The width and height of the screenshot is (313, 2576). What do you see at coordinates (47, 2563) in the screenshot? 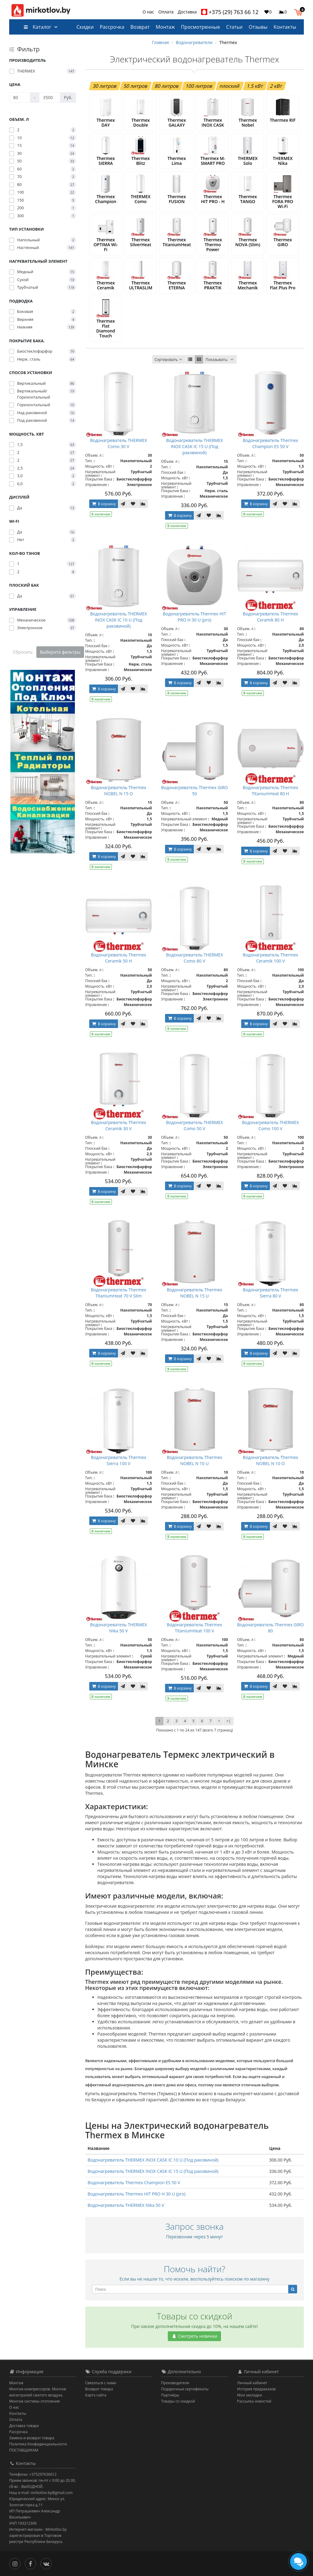
I see `[Вконтакте]` at bounding box center [47, 2563].